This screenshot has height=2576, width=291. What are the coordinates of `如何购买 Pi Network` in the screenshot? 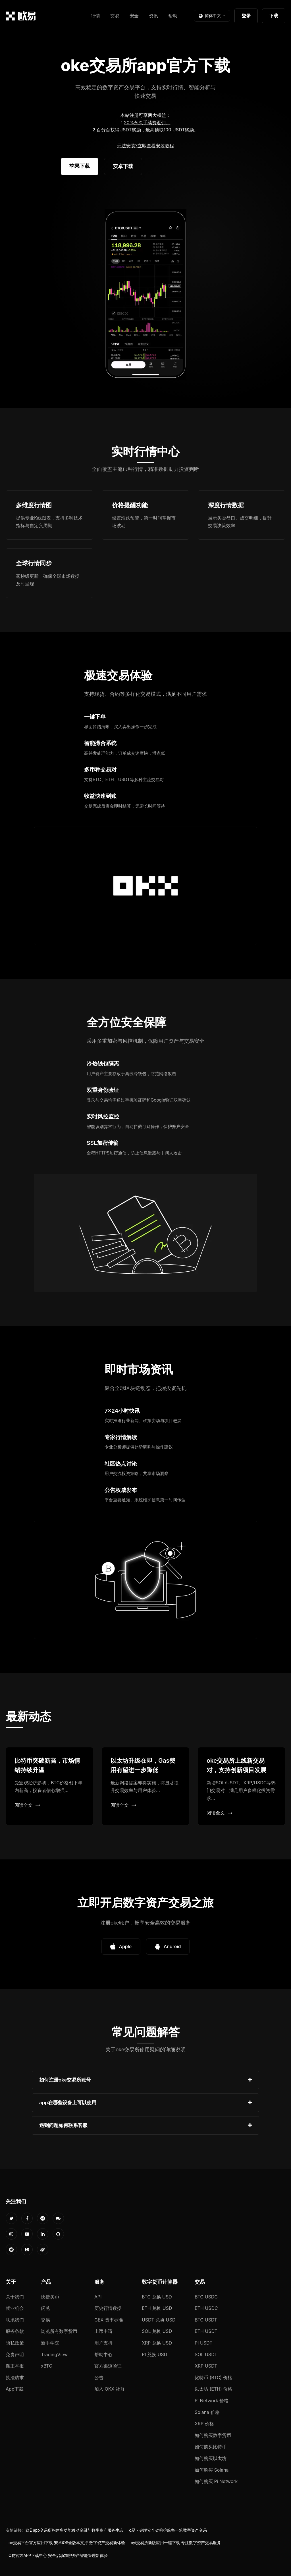 It's located at (216, 2481).